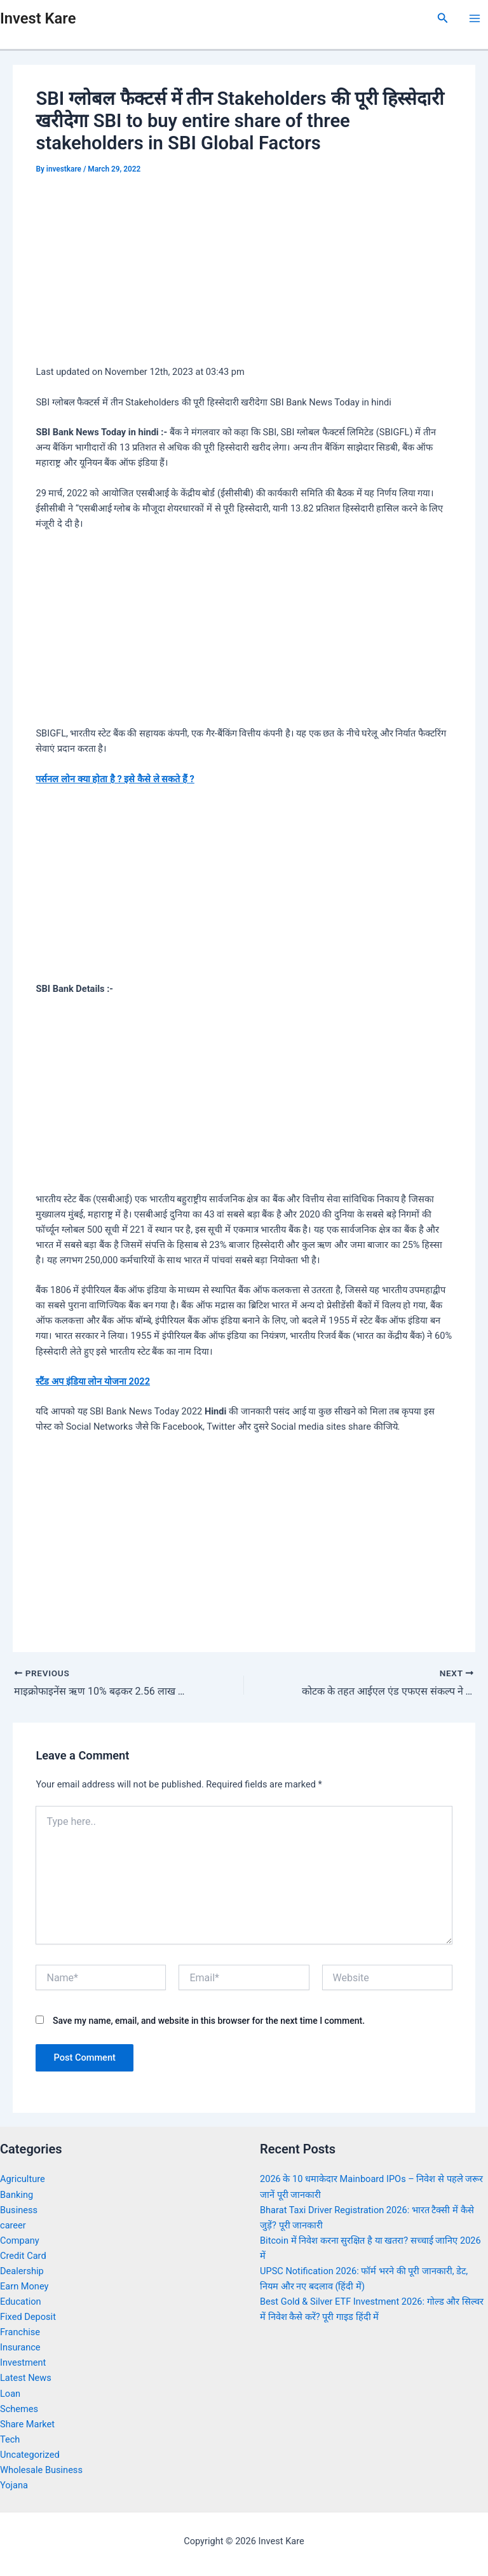  What do you see at coordinates (20, 2347) in the screenshot?
I see `Insurance` at bounding box center [20, 2347].